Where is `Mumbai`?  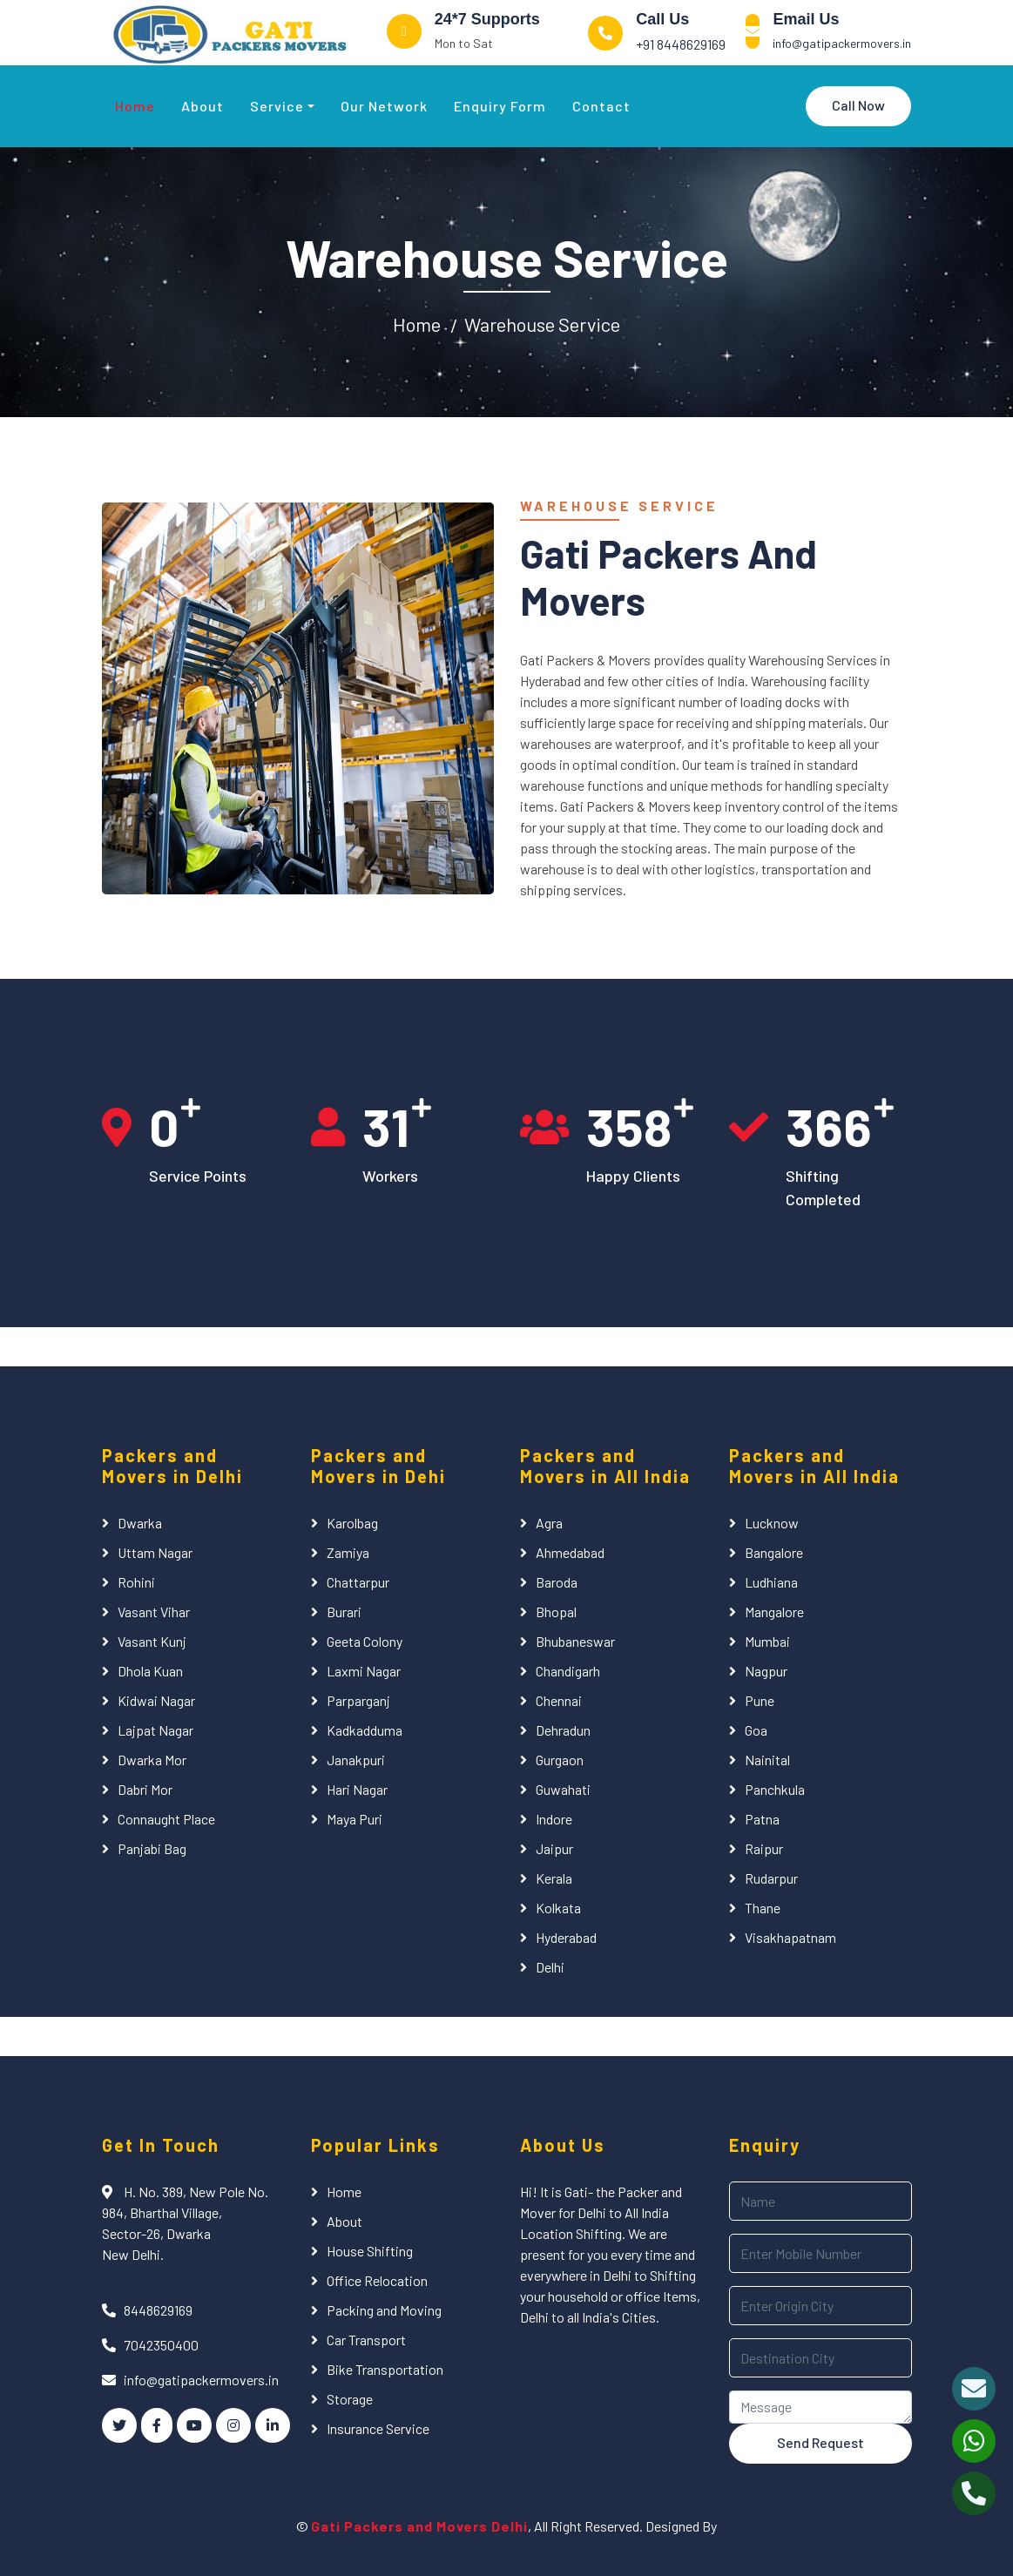
Mumbai is located at coordinates (767, 1641).